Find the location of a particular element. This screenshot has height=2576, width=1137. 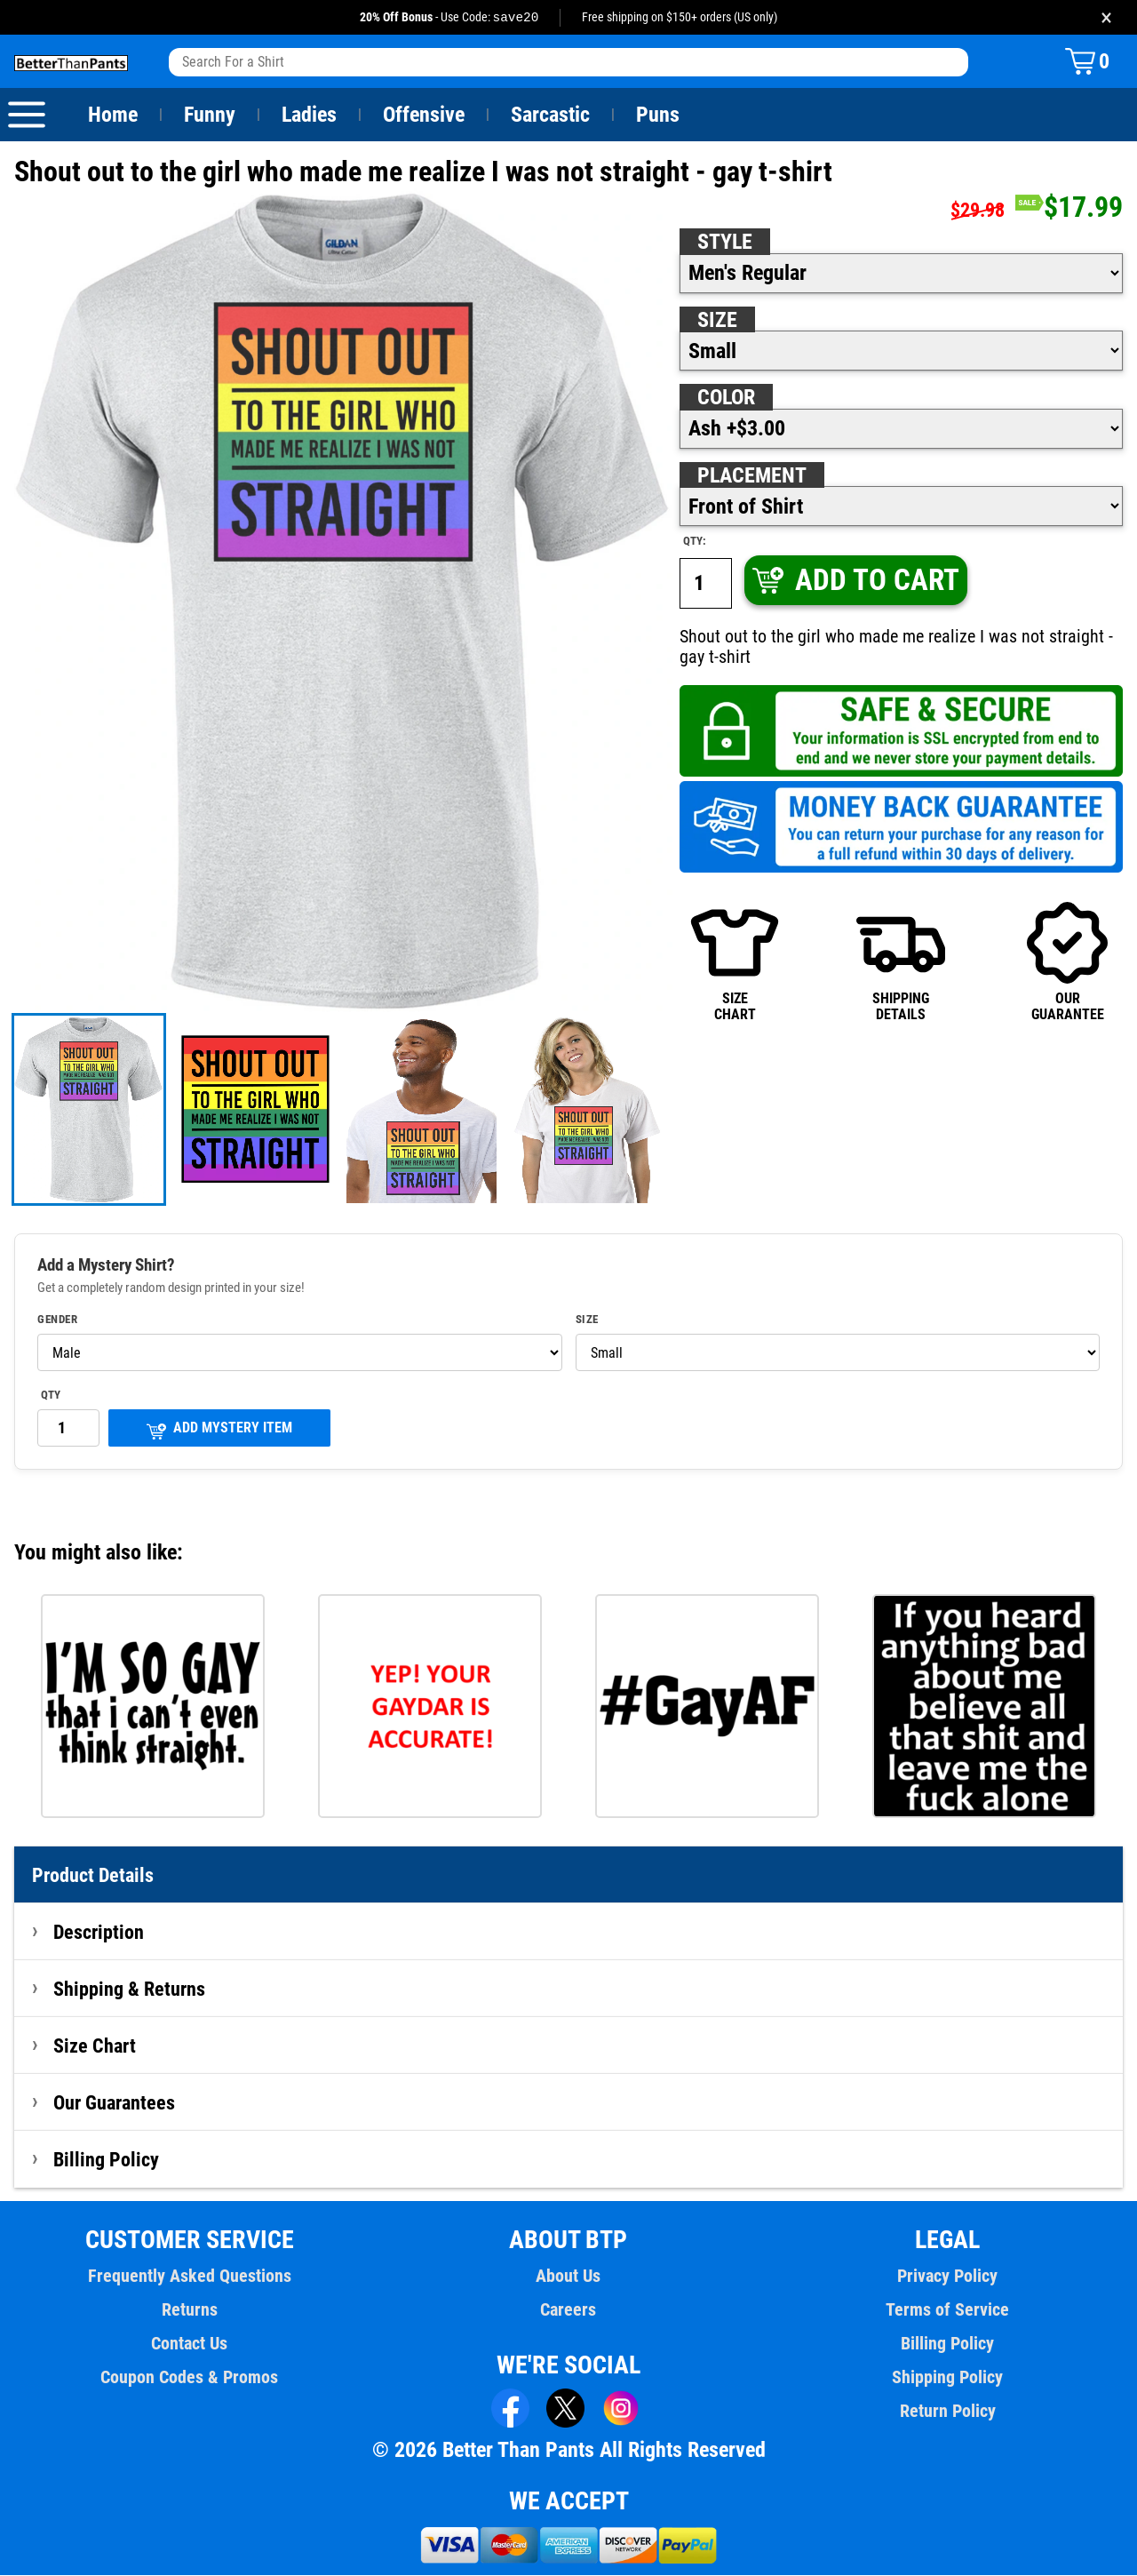

Ladies is located at coordinates (309, 115).